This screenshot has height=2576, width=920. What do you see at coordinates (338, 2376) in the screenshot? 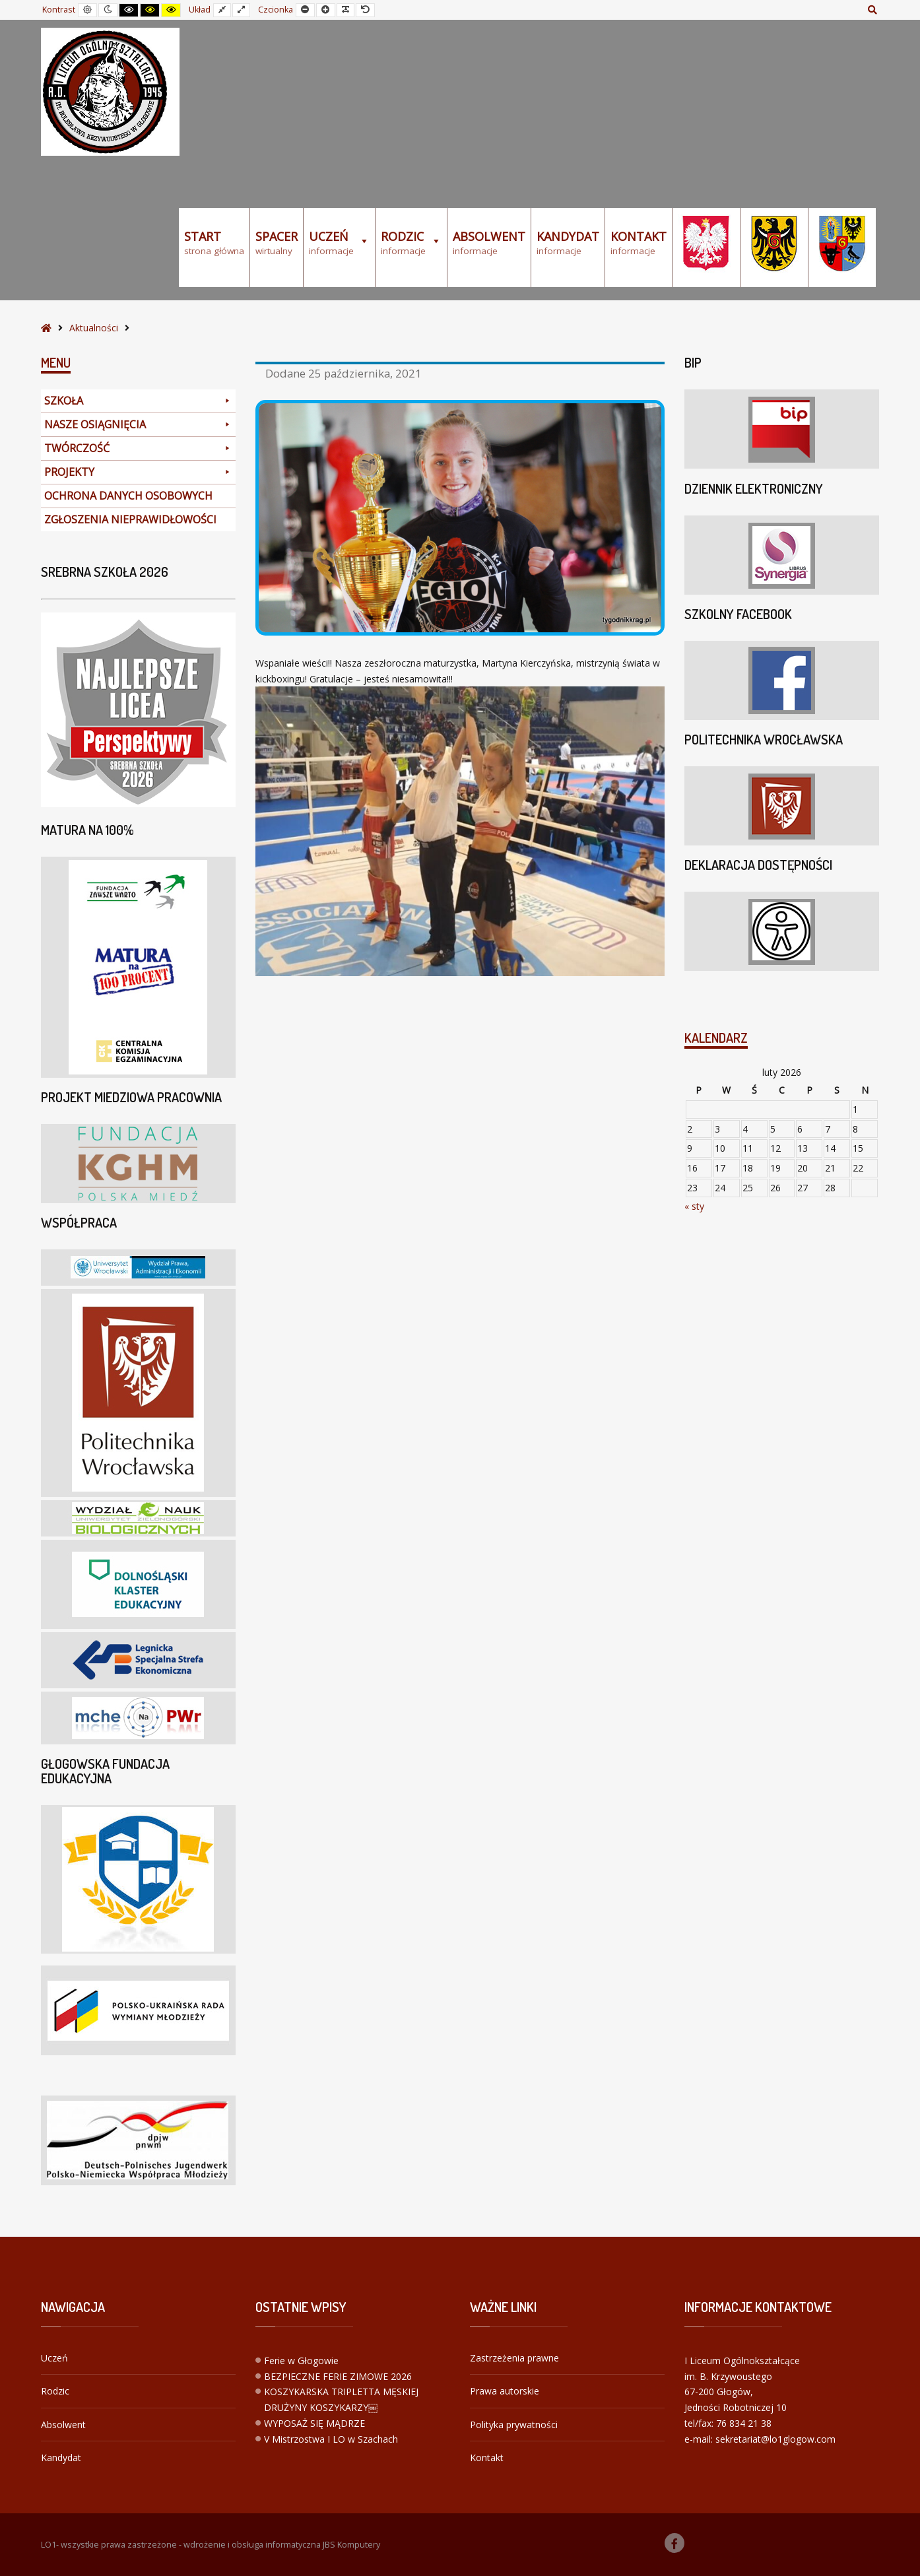
I see `BEZPIECZNE FERIE ZIMOWE 2026` at bounding box center [338, 2376].